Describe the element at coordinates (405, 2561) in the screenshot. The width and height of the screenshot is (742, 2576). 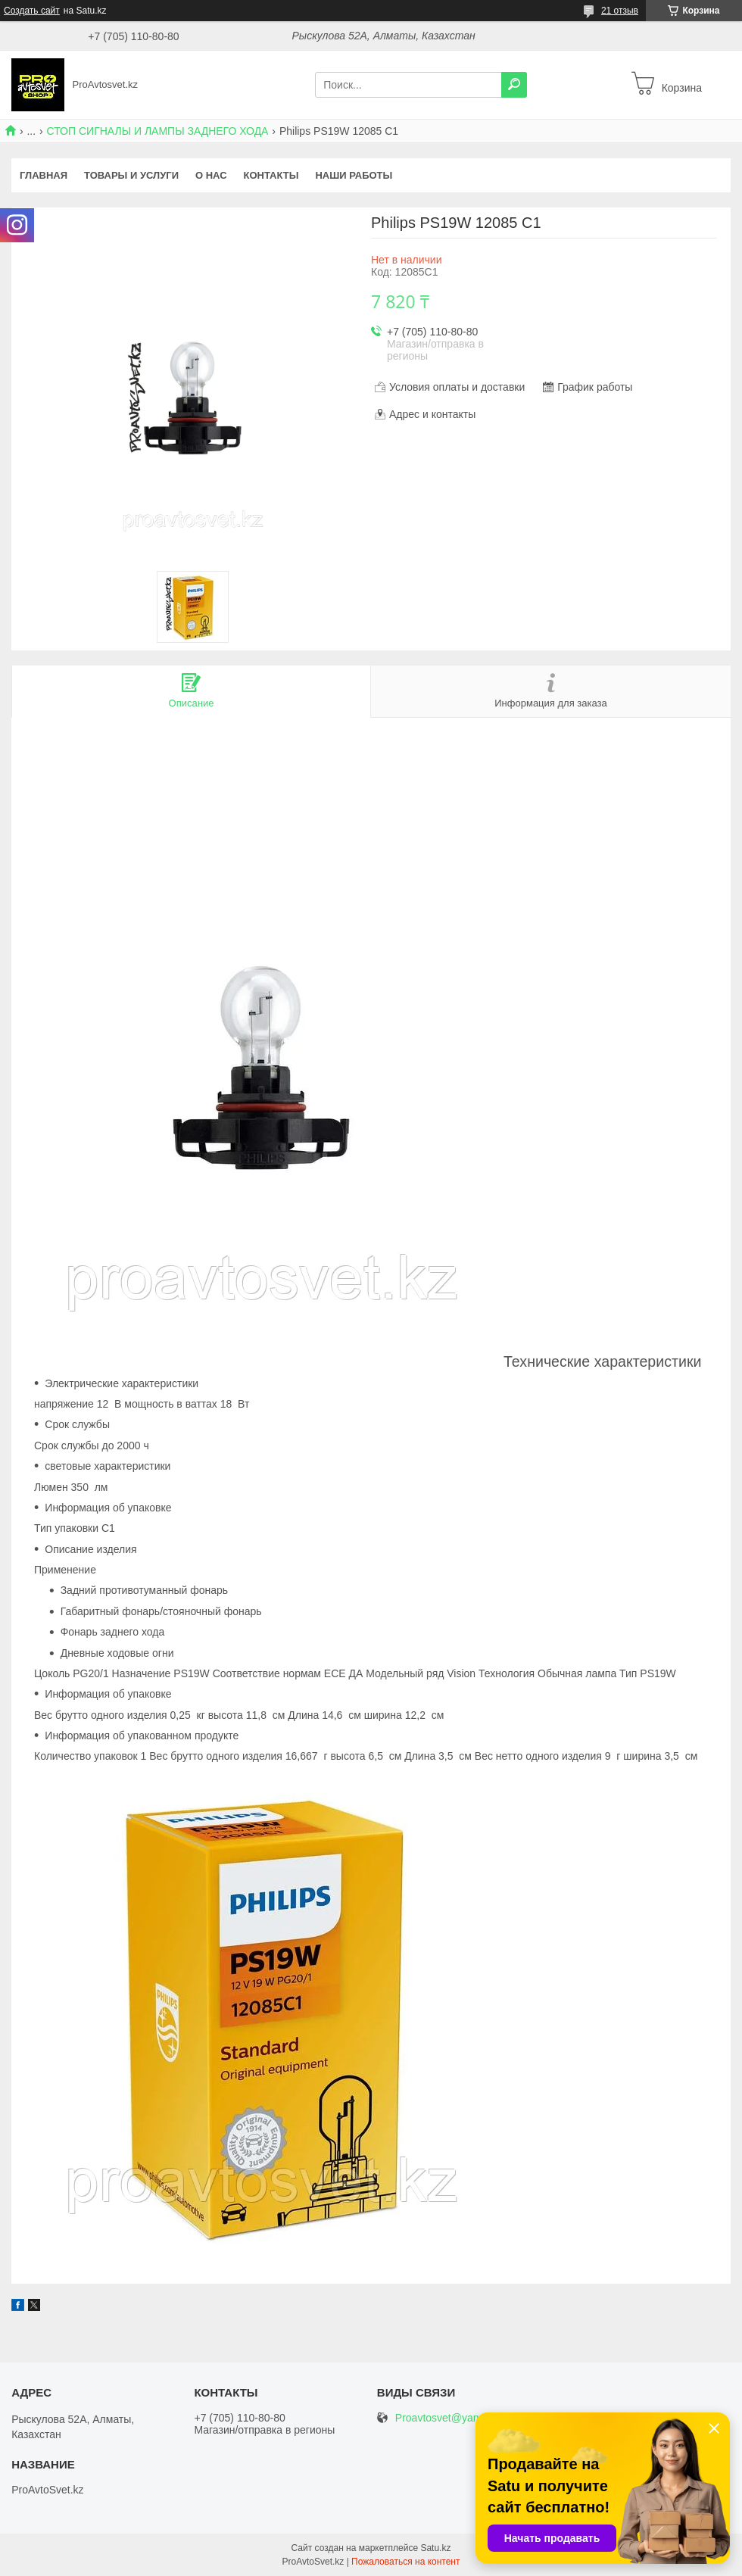
I see `Пожаловаться на контент` at that location.